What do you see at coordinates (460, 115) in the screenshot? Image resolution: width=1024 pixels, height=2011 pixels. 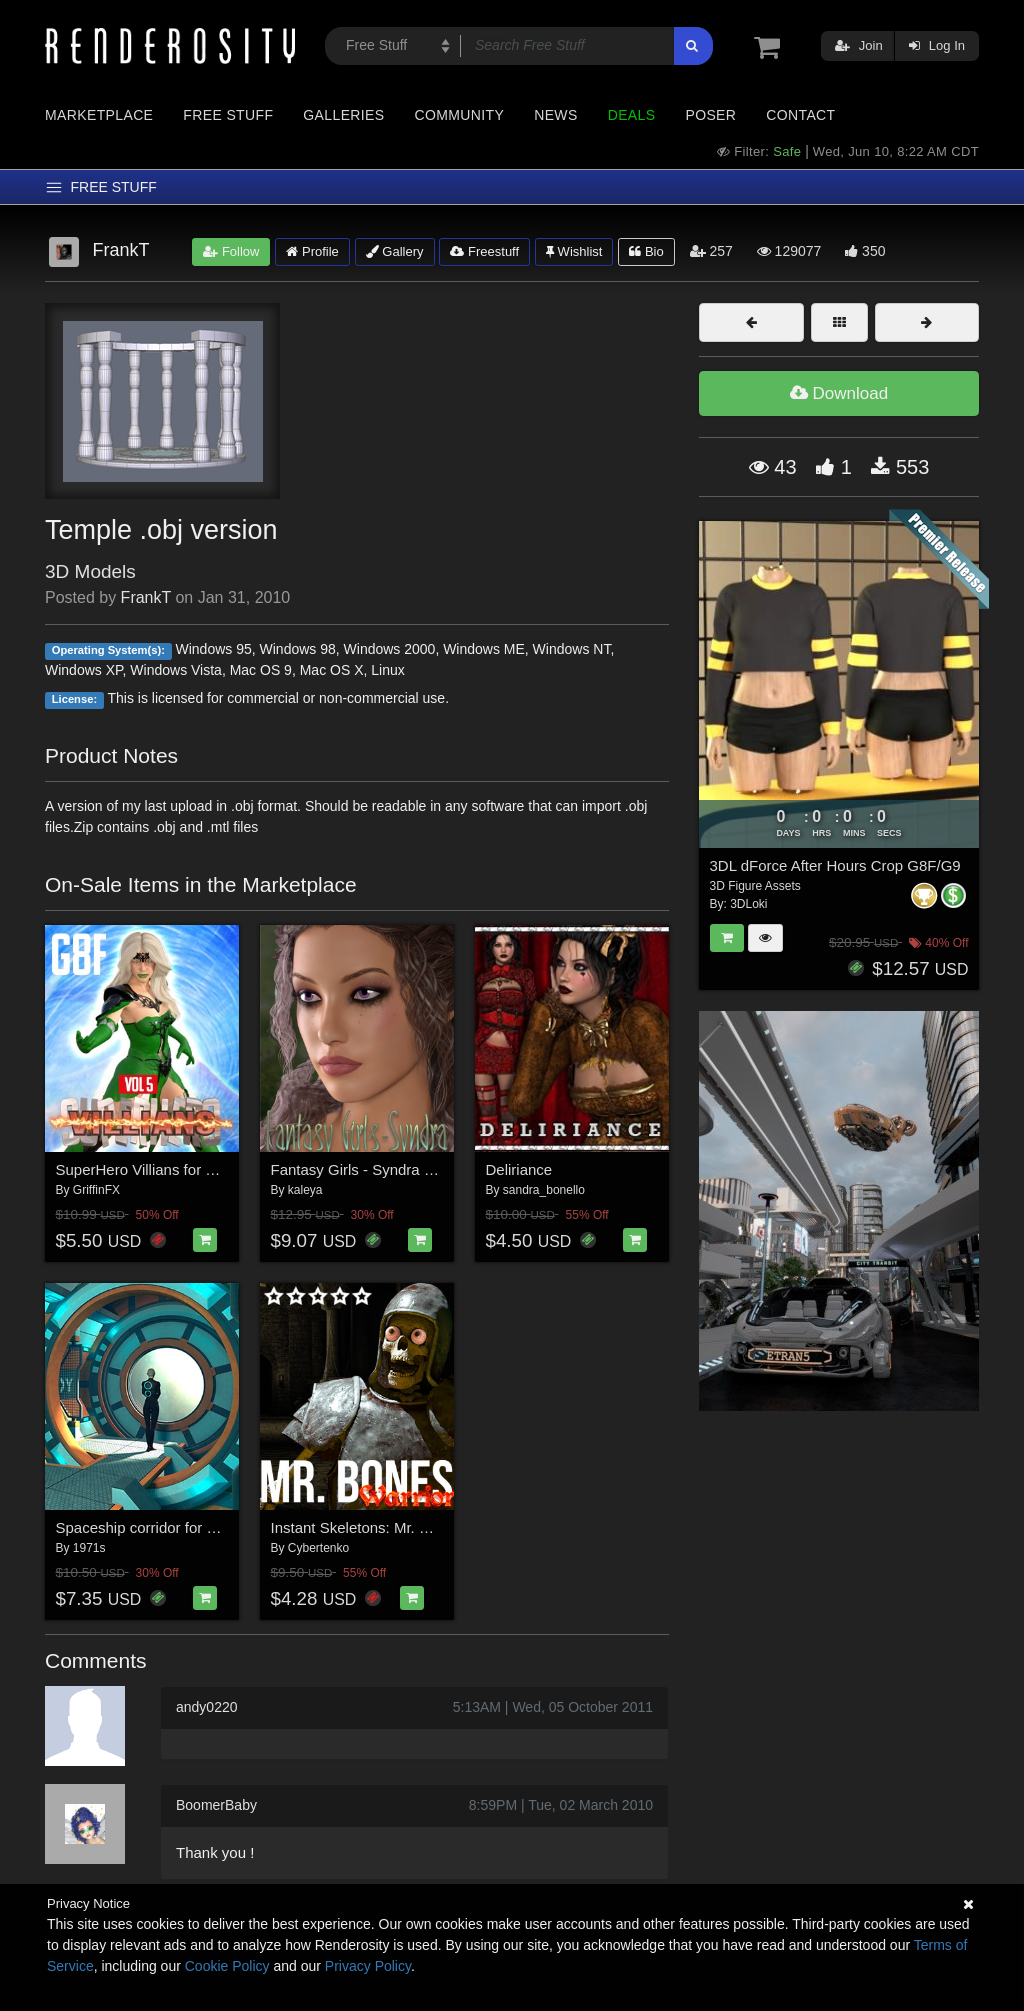 I see `Community` at bounding box center [460, 115].